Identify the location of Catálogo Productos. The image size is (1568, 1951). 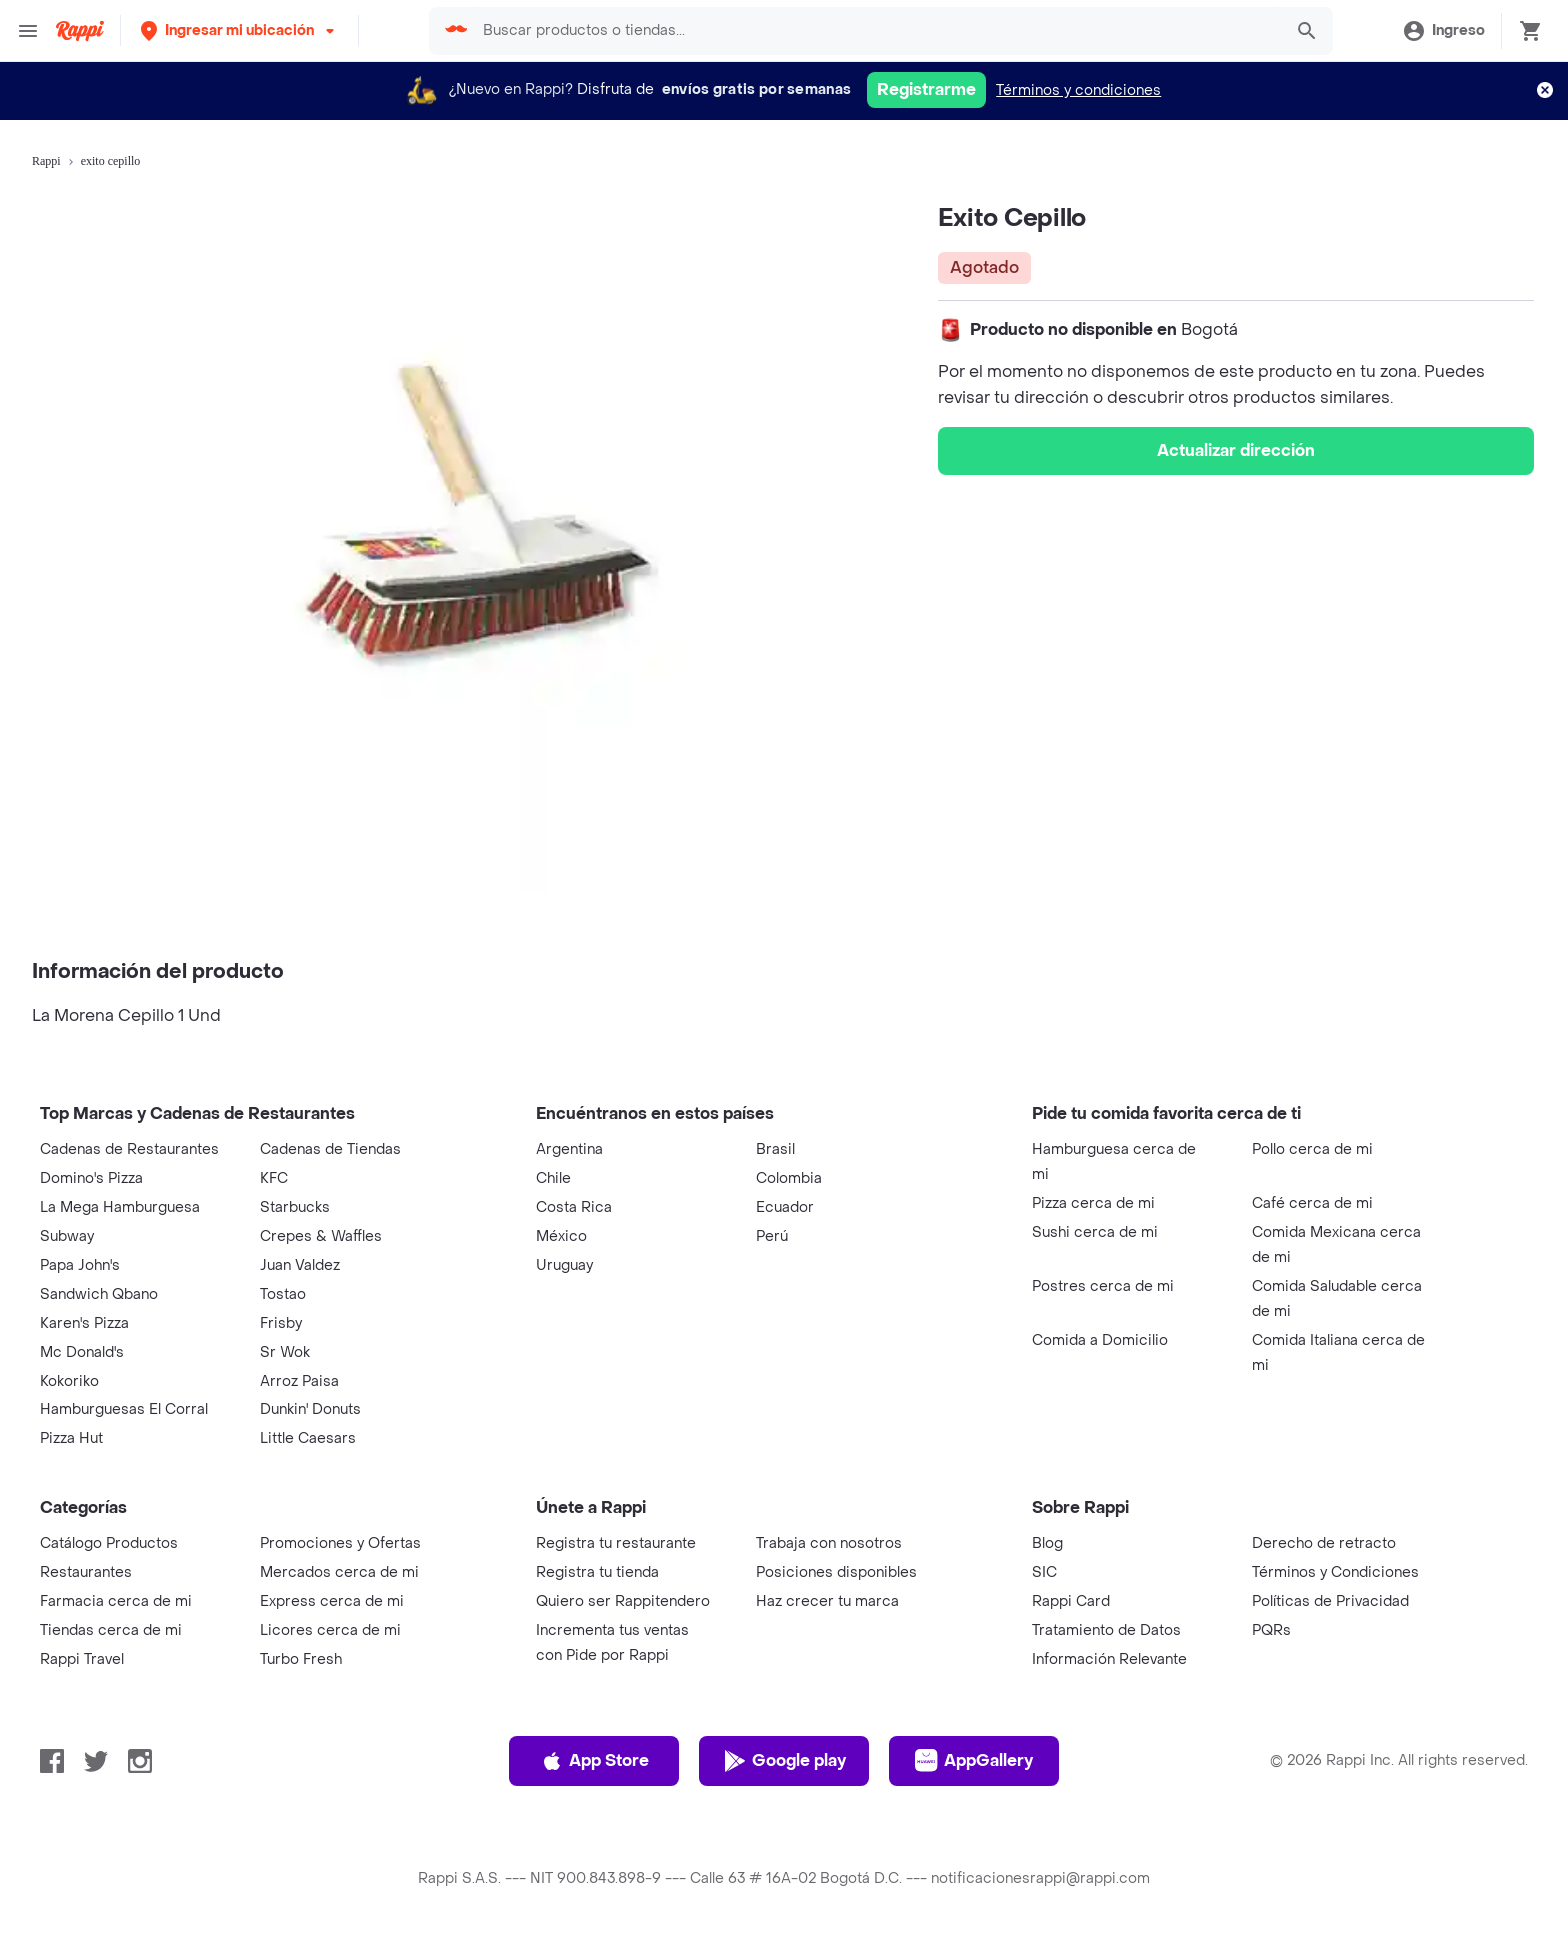
(109, 1543).